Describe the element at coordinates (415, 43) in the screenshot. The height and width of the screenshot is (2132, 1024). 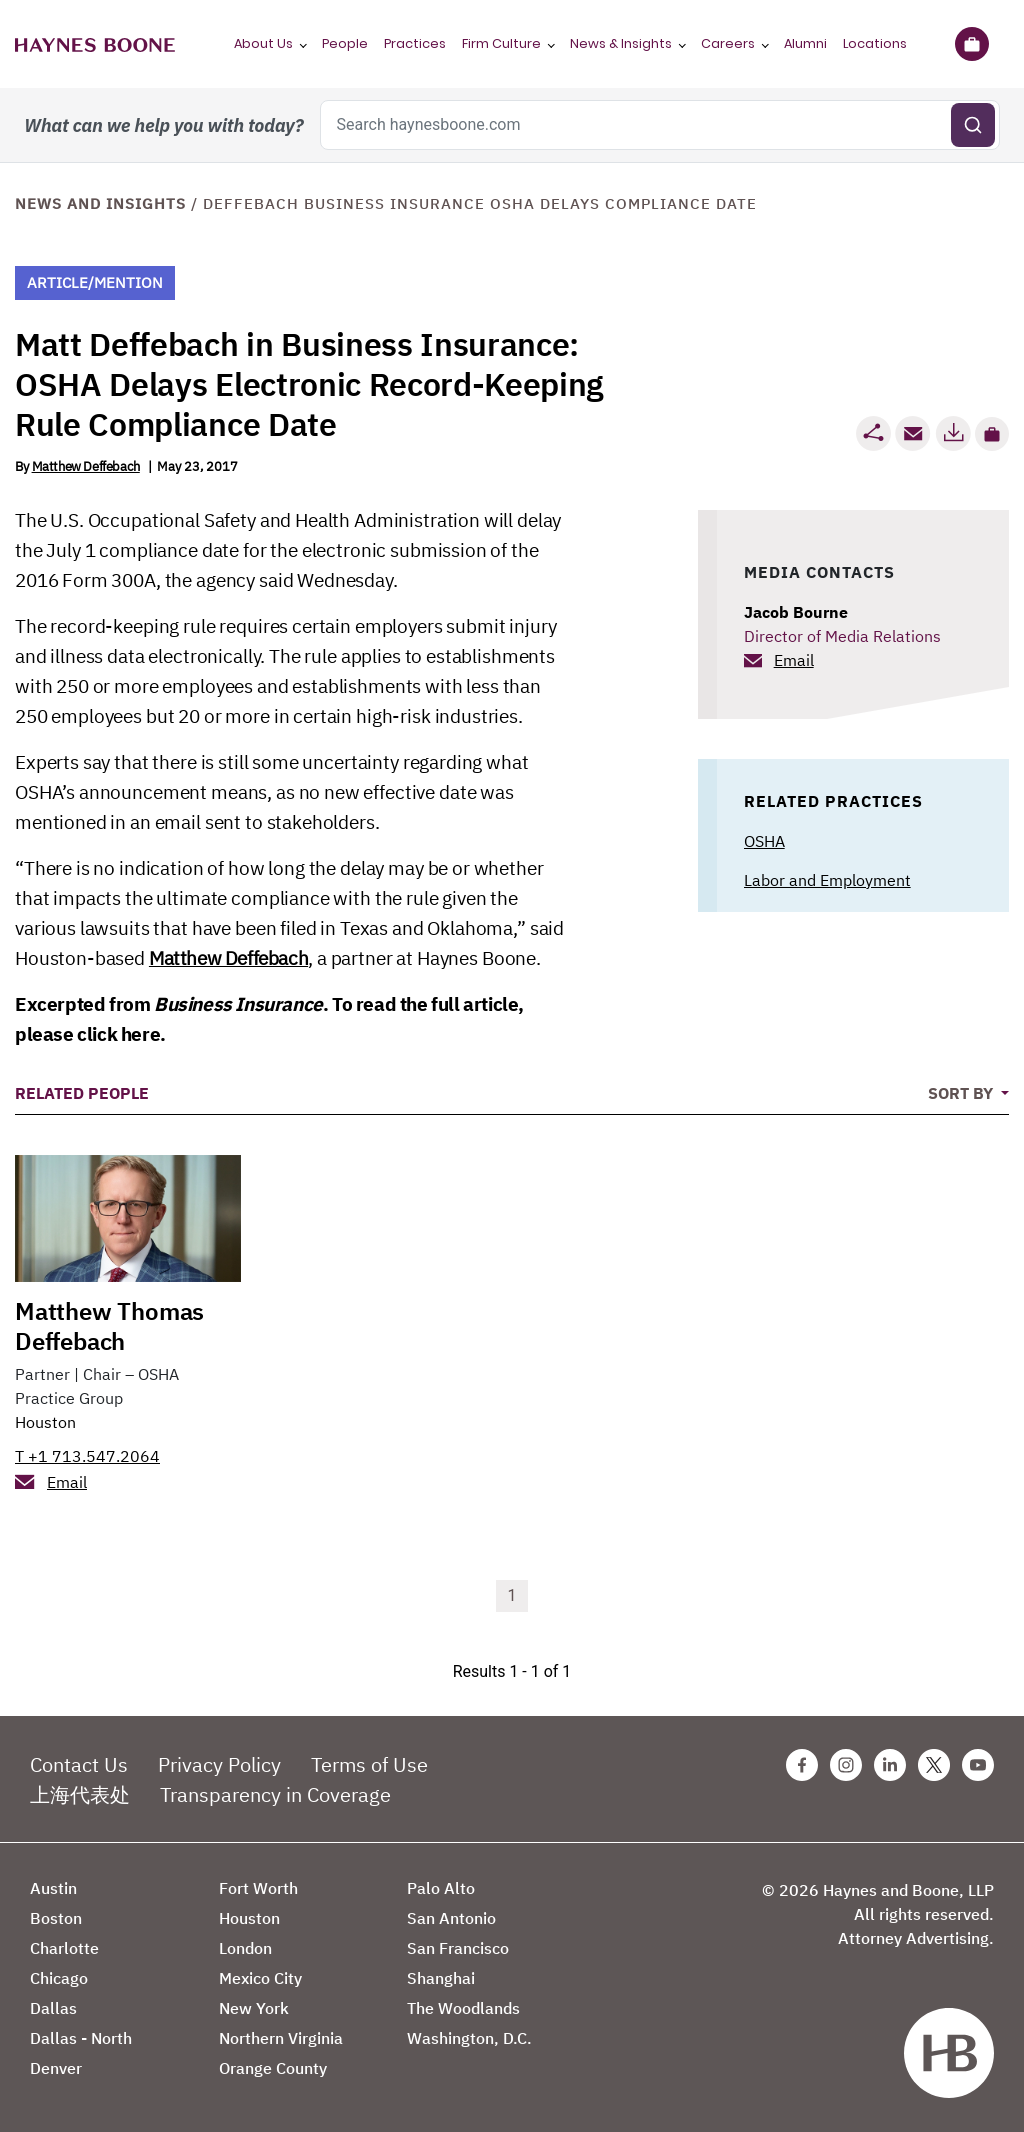
I see `Practices` at that location.